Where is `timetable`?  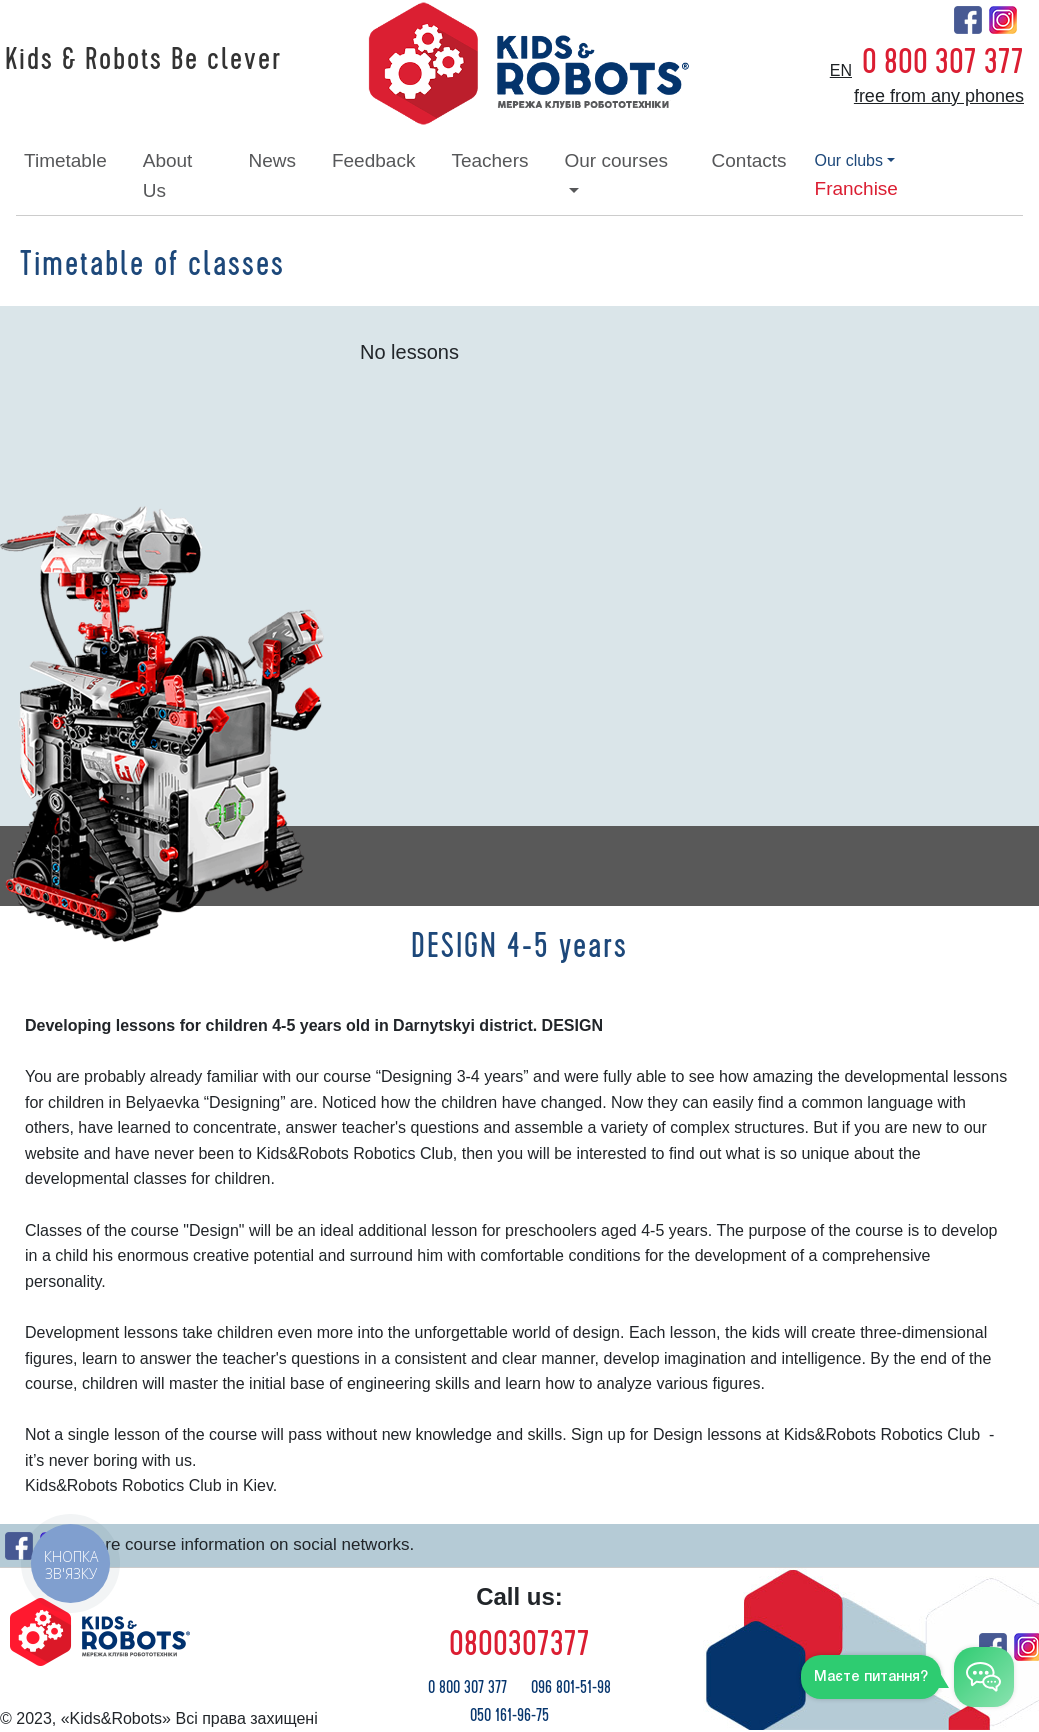 timetable is located at coordinates (65, 160).